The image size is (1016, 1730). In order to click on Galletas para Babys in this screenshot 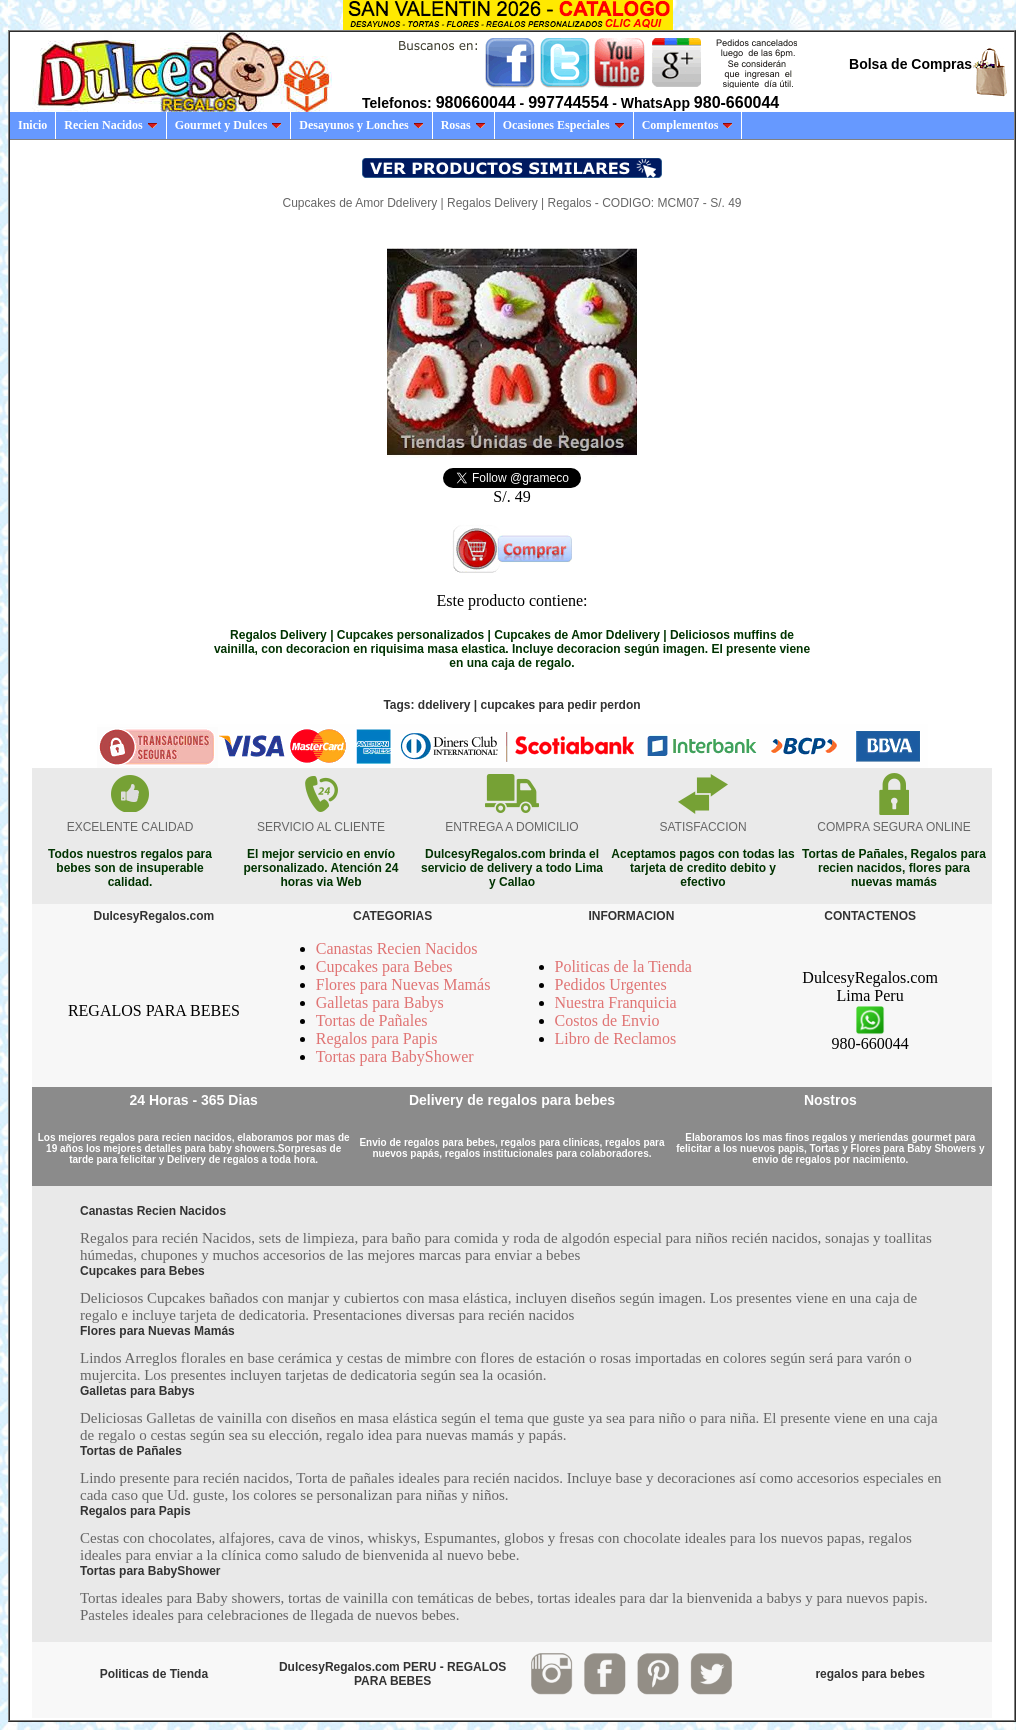, I will do `click(380, 1002)`.